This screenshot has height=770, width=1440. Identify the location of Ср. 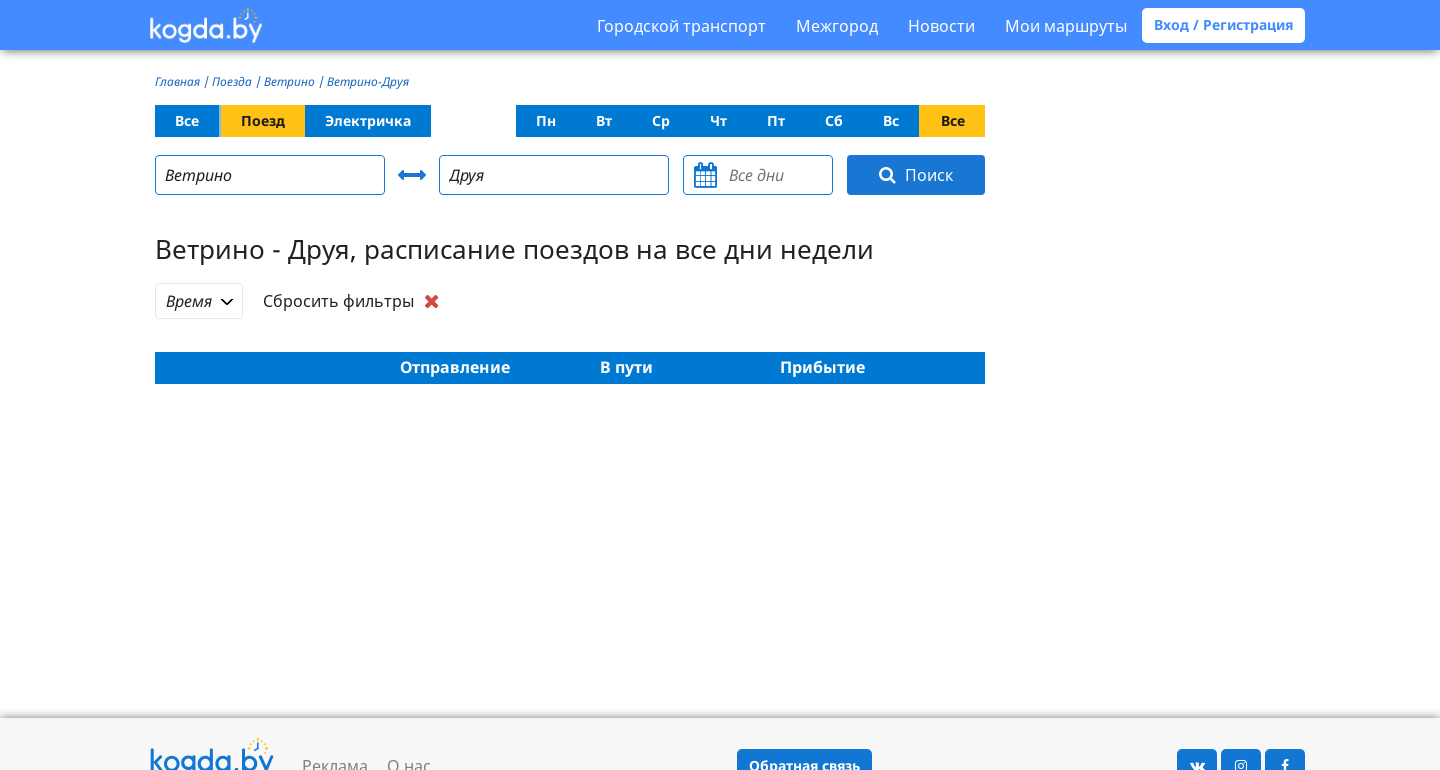
(661, 120).